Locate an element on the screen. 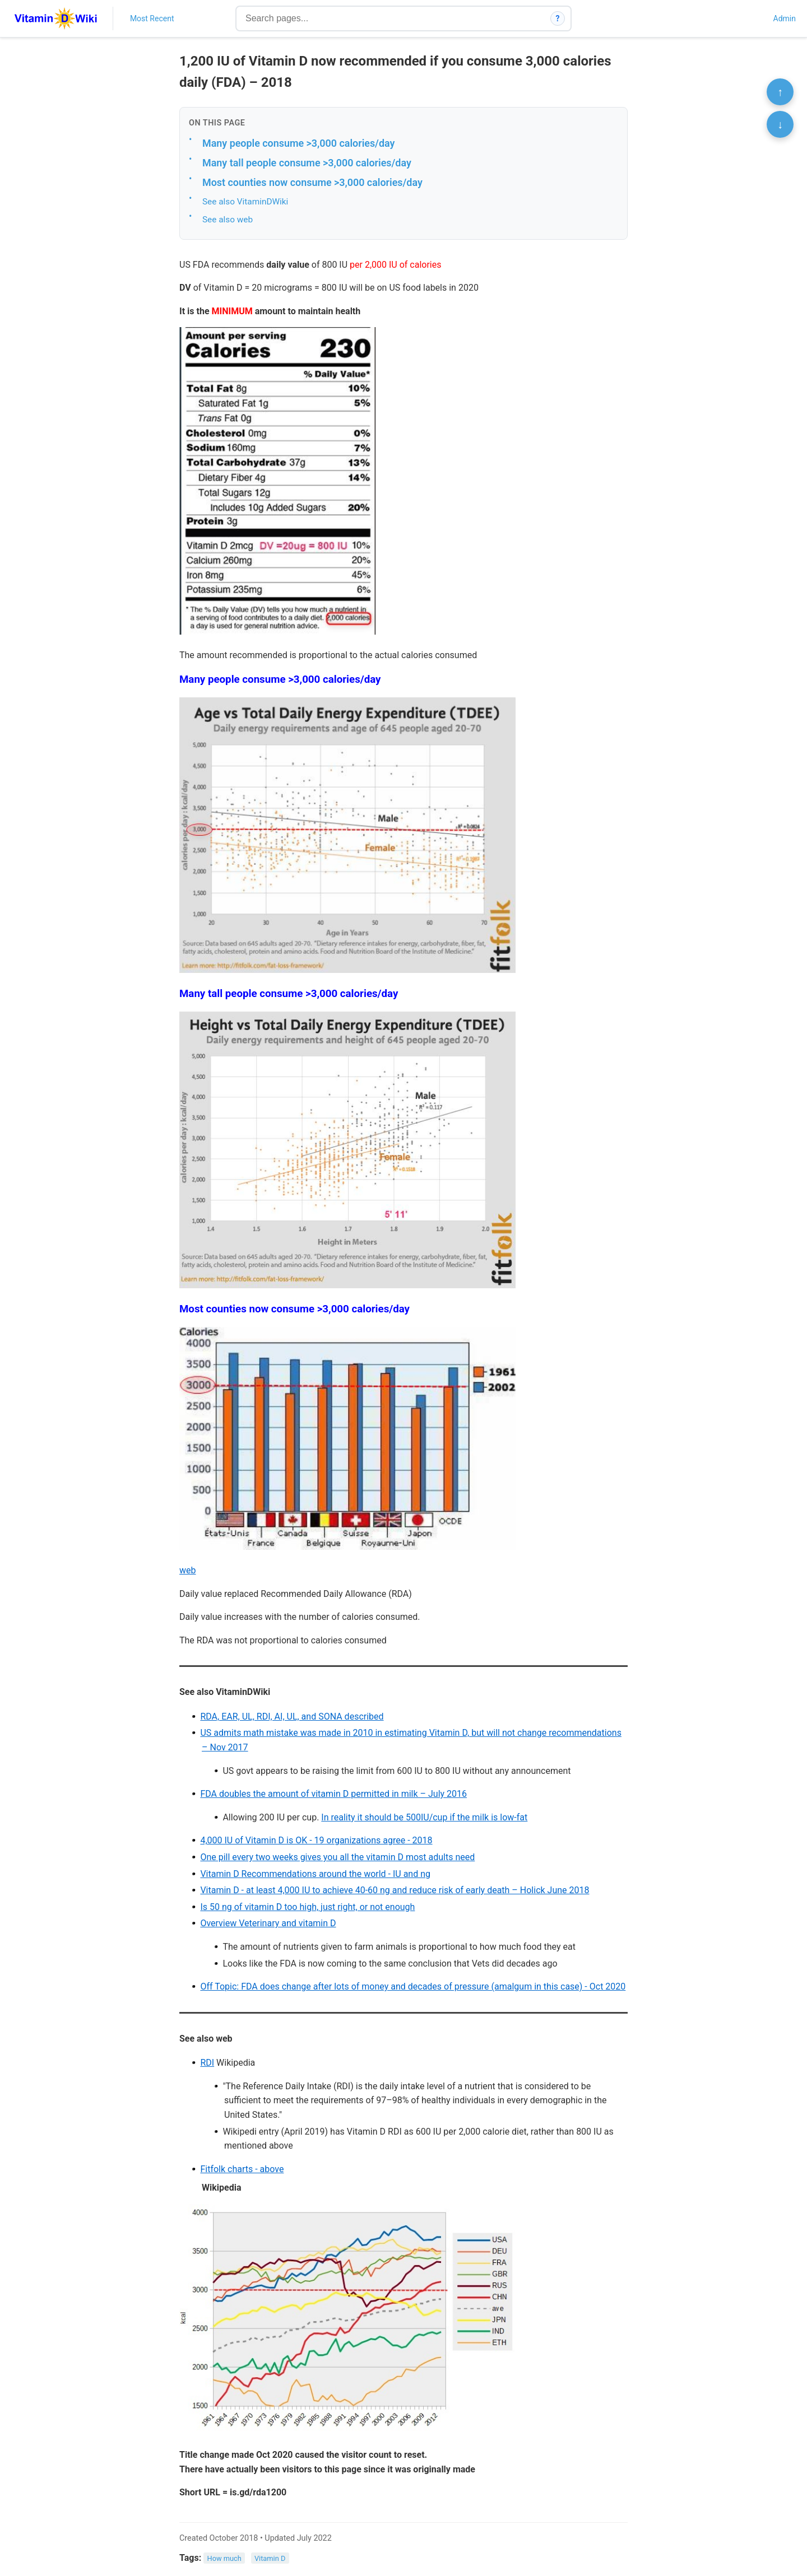 This screenshot has height=2576, width=807. 4,000 IU of Vitamin D is OK - 19 organizations agree - 2018 is located at coordinates (316, 1840).